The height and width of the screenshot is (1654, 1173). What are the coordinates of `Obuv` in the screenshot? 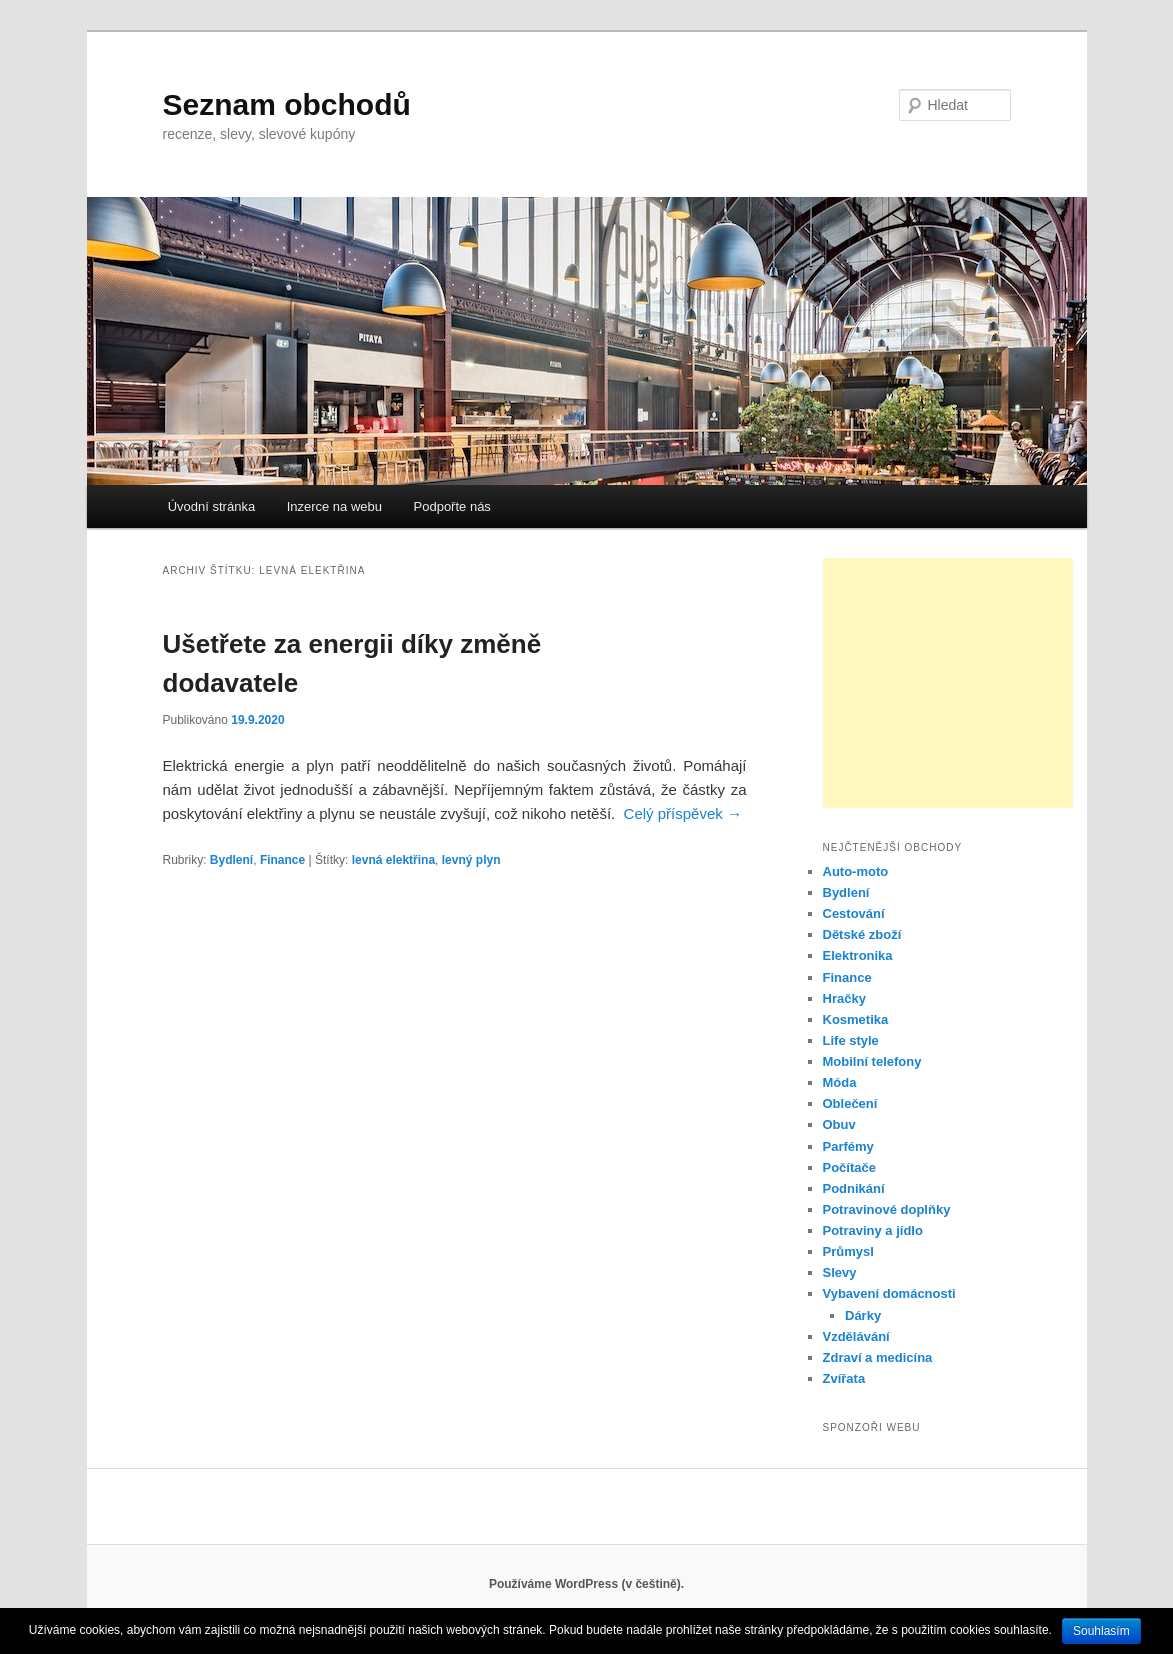 It's located at (839, 1124).